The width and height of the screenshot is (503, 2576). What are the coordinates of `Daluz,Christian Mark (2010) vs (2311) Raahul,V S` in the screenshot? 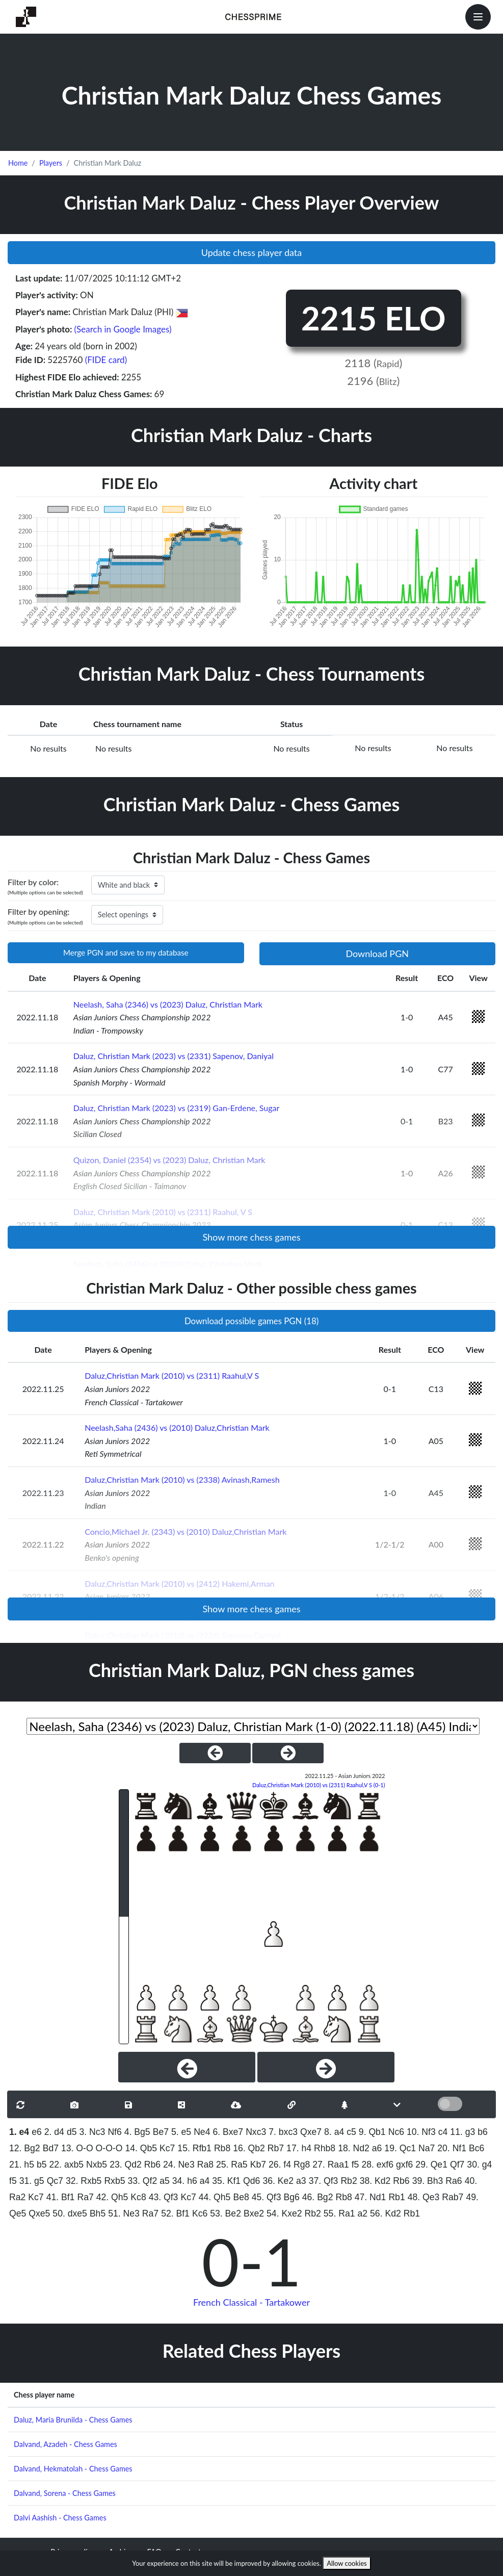 It's located at (172, 1375).